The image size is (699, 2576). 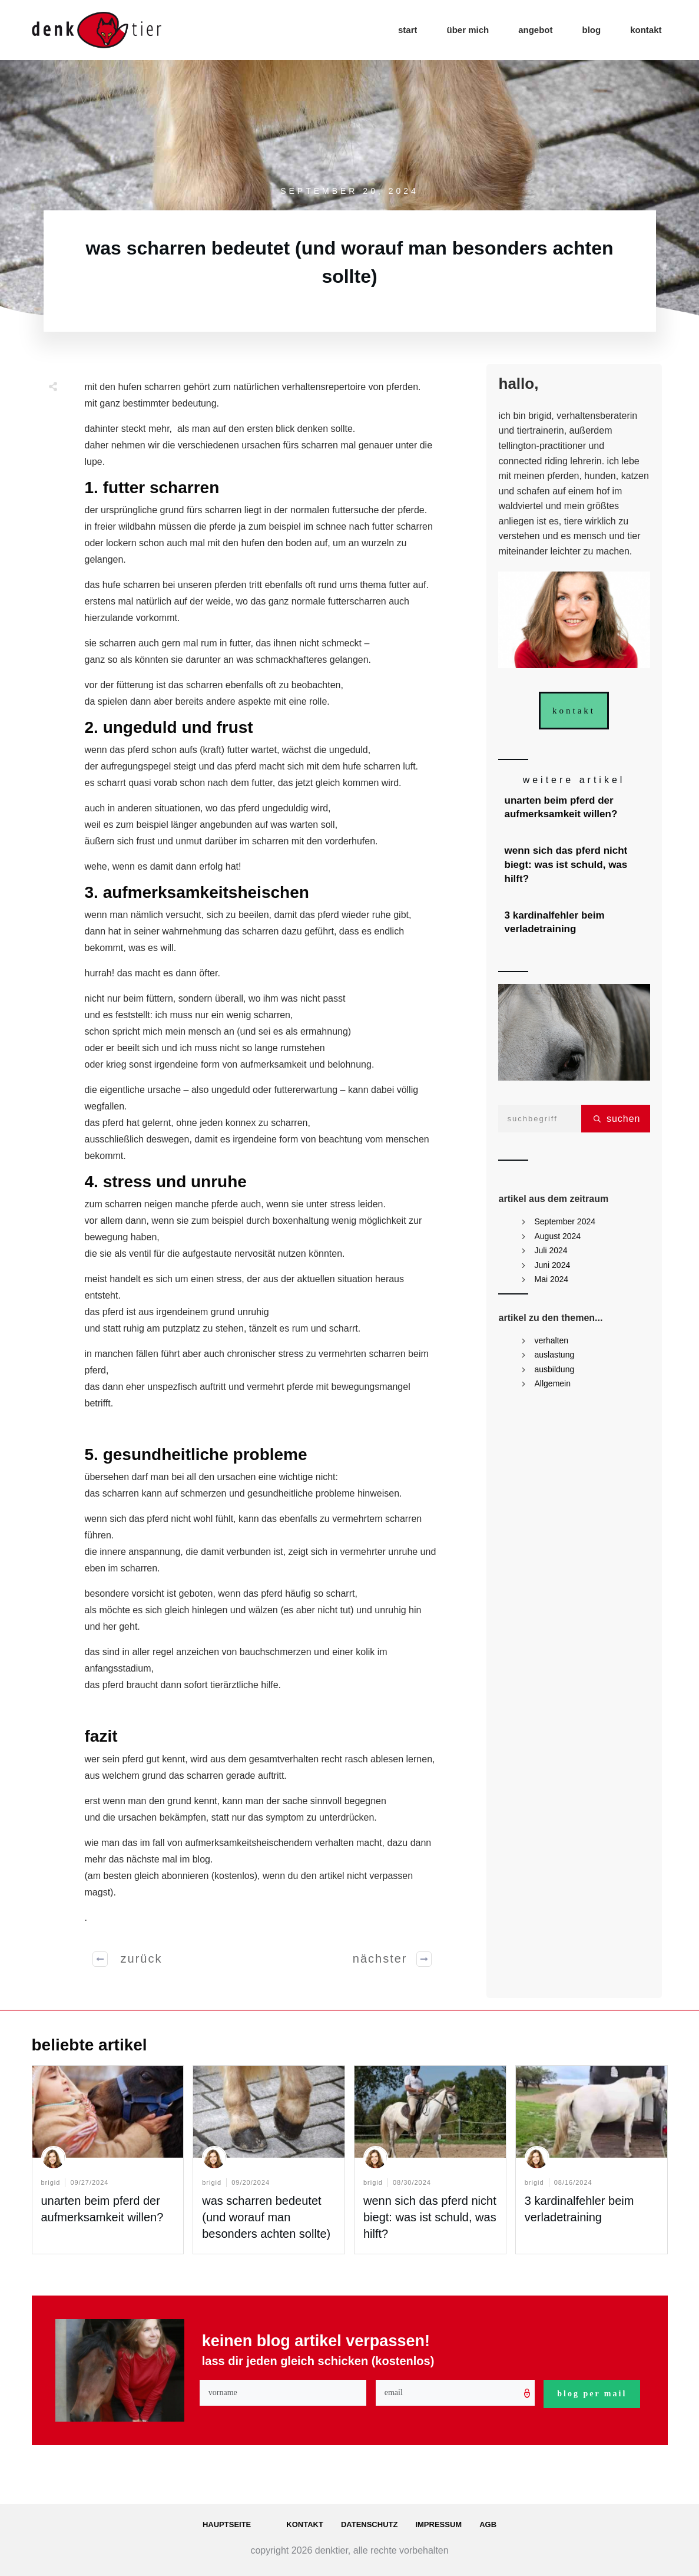 What do you see at coordinates (565, 1221) in the screenshot?
I see `September 2024` at bounding box center [565, 1221].